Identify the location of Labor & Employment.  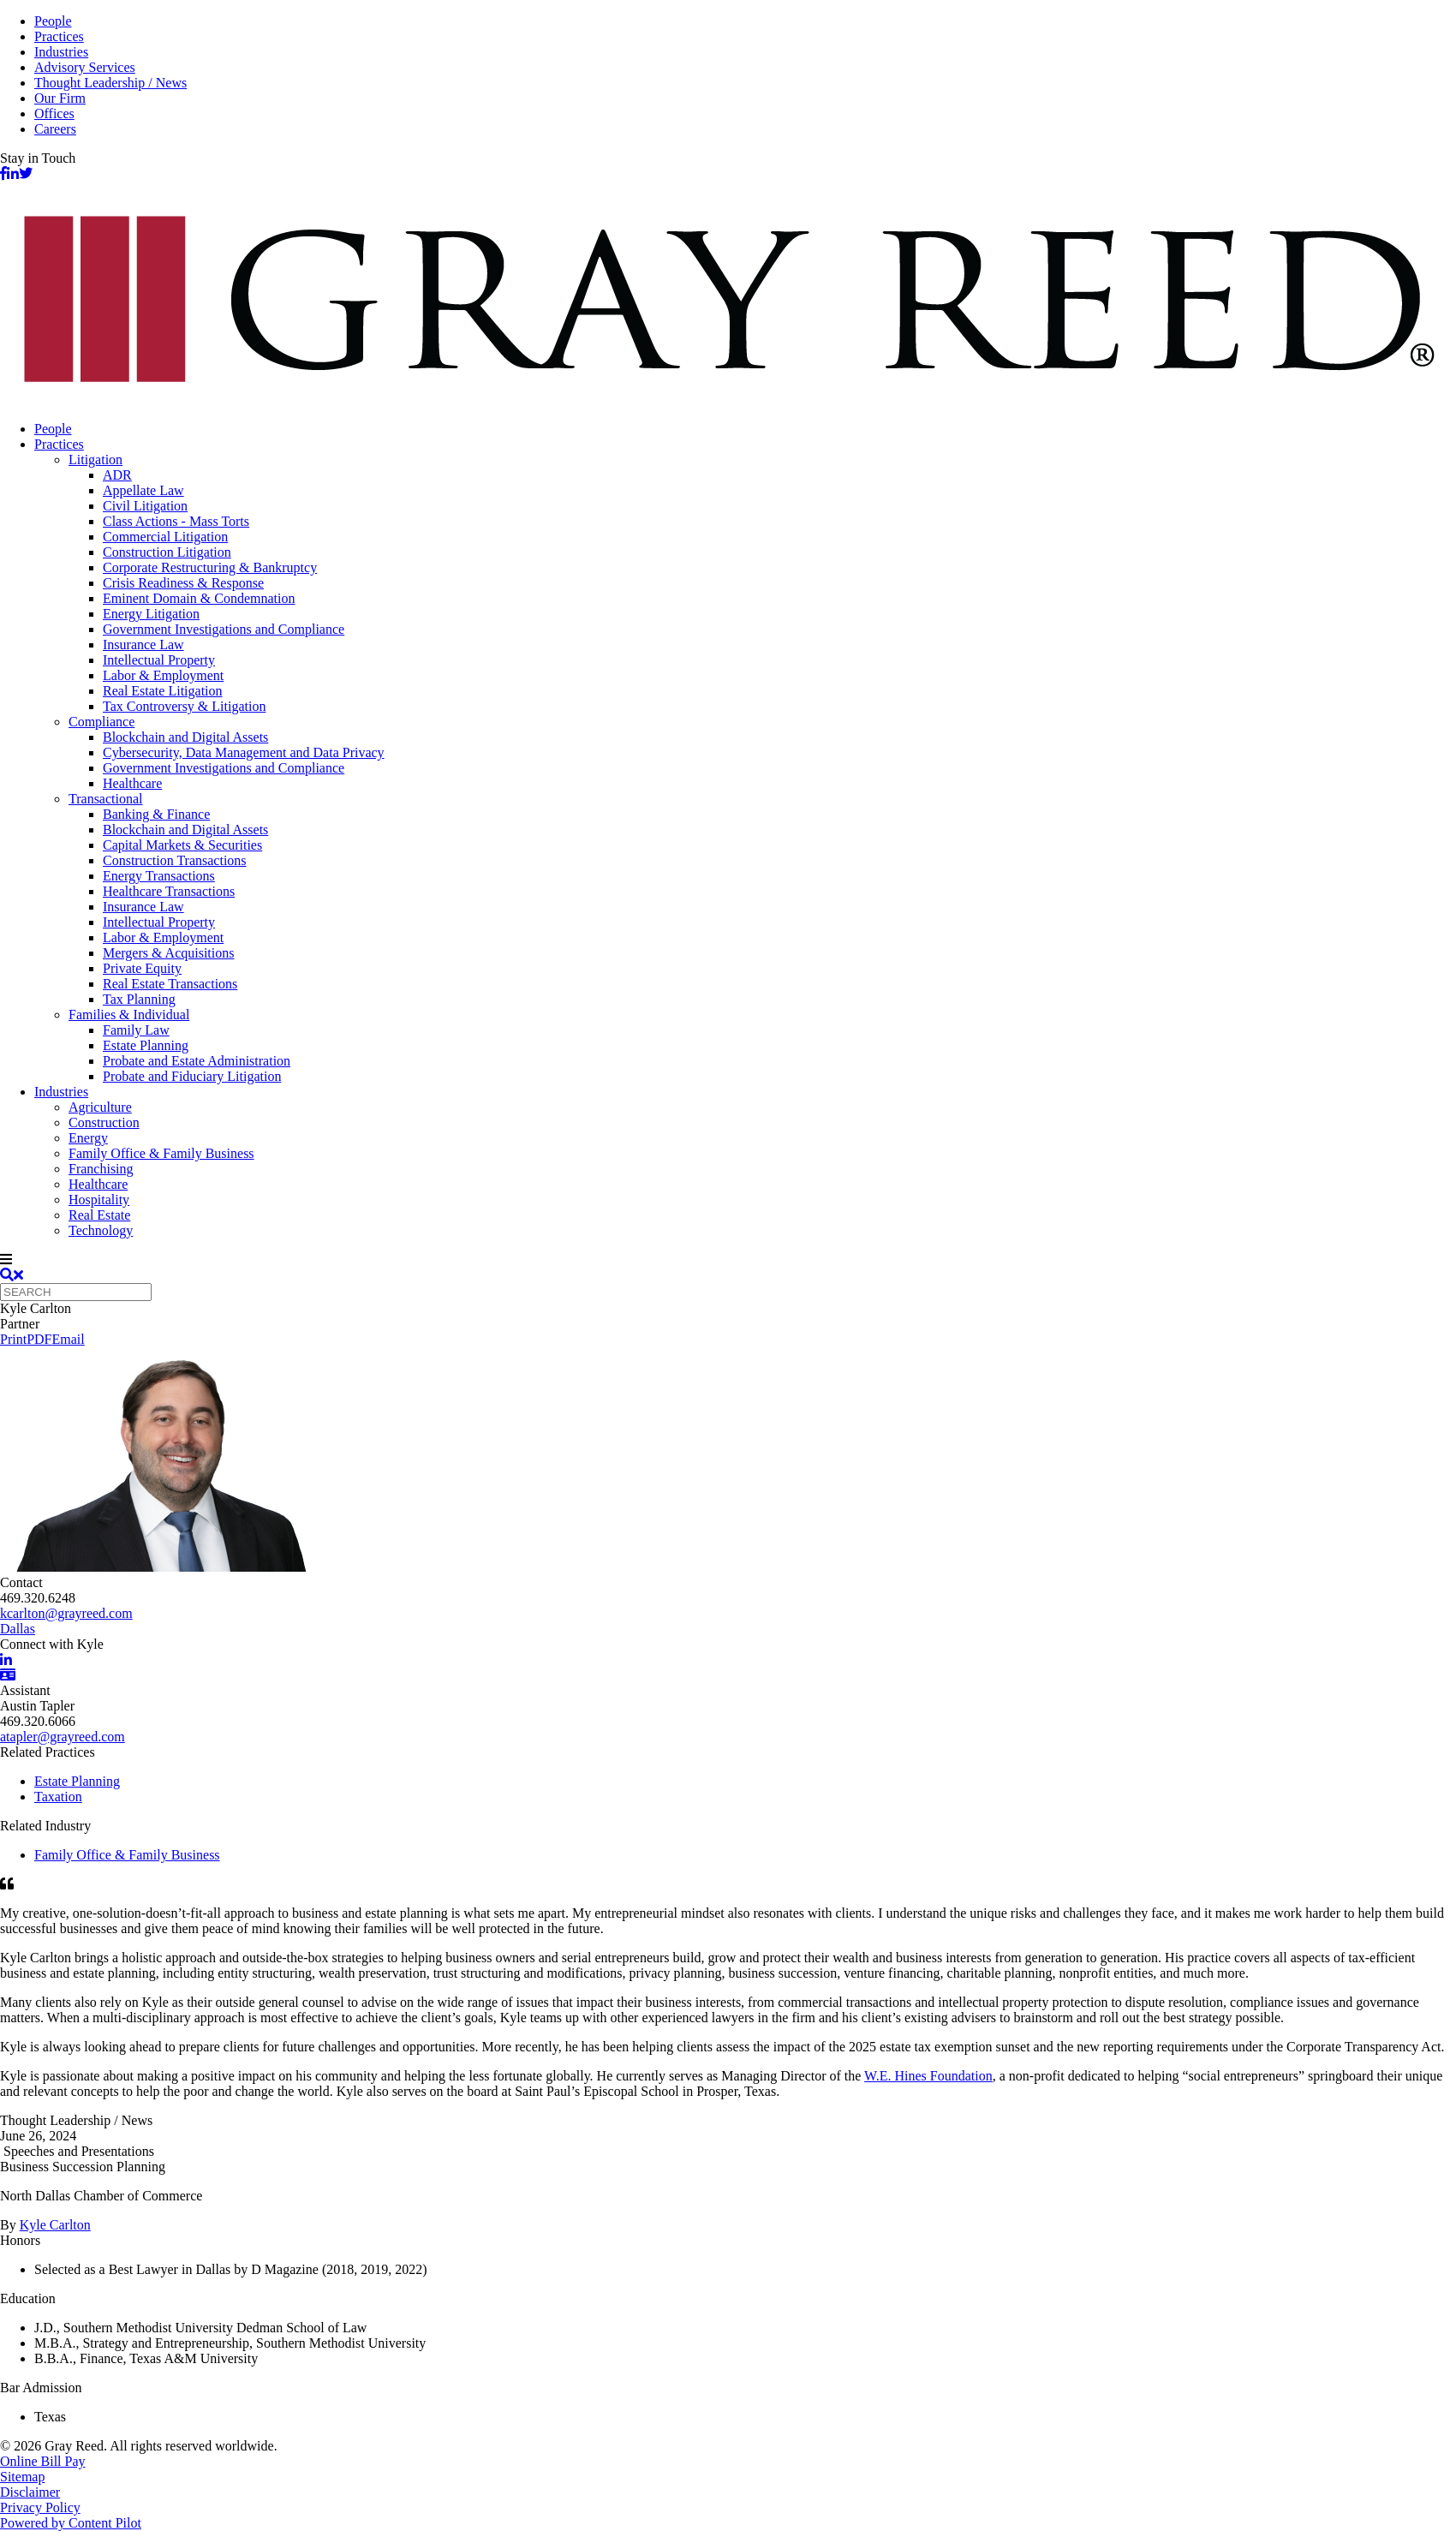
(163, 675).